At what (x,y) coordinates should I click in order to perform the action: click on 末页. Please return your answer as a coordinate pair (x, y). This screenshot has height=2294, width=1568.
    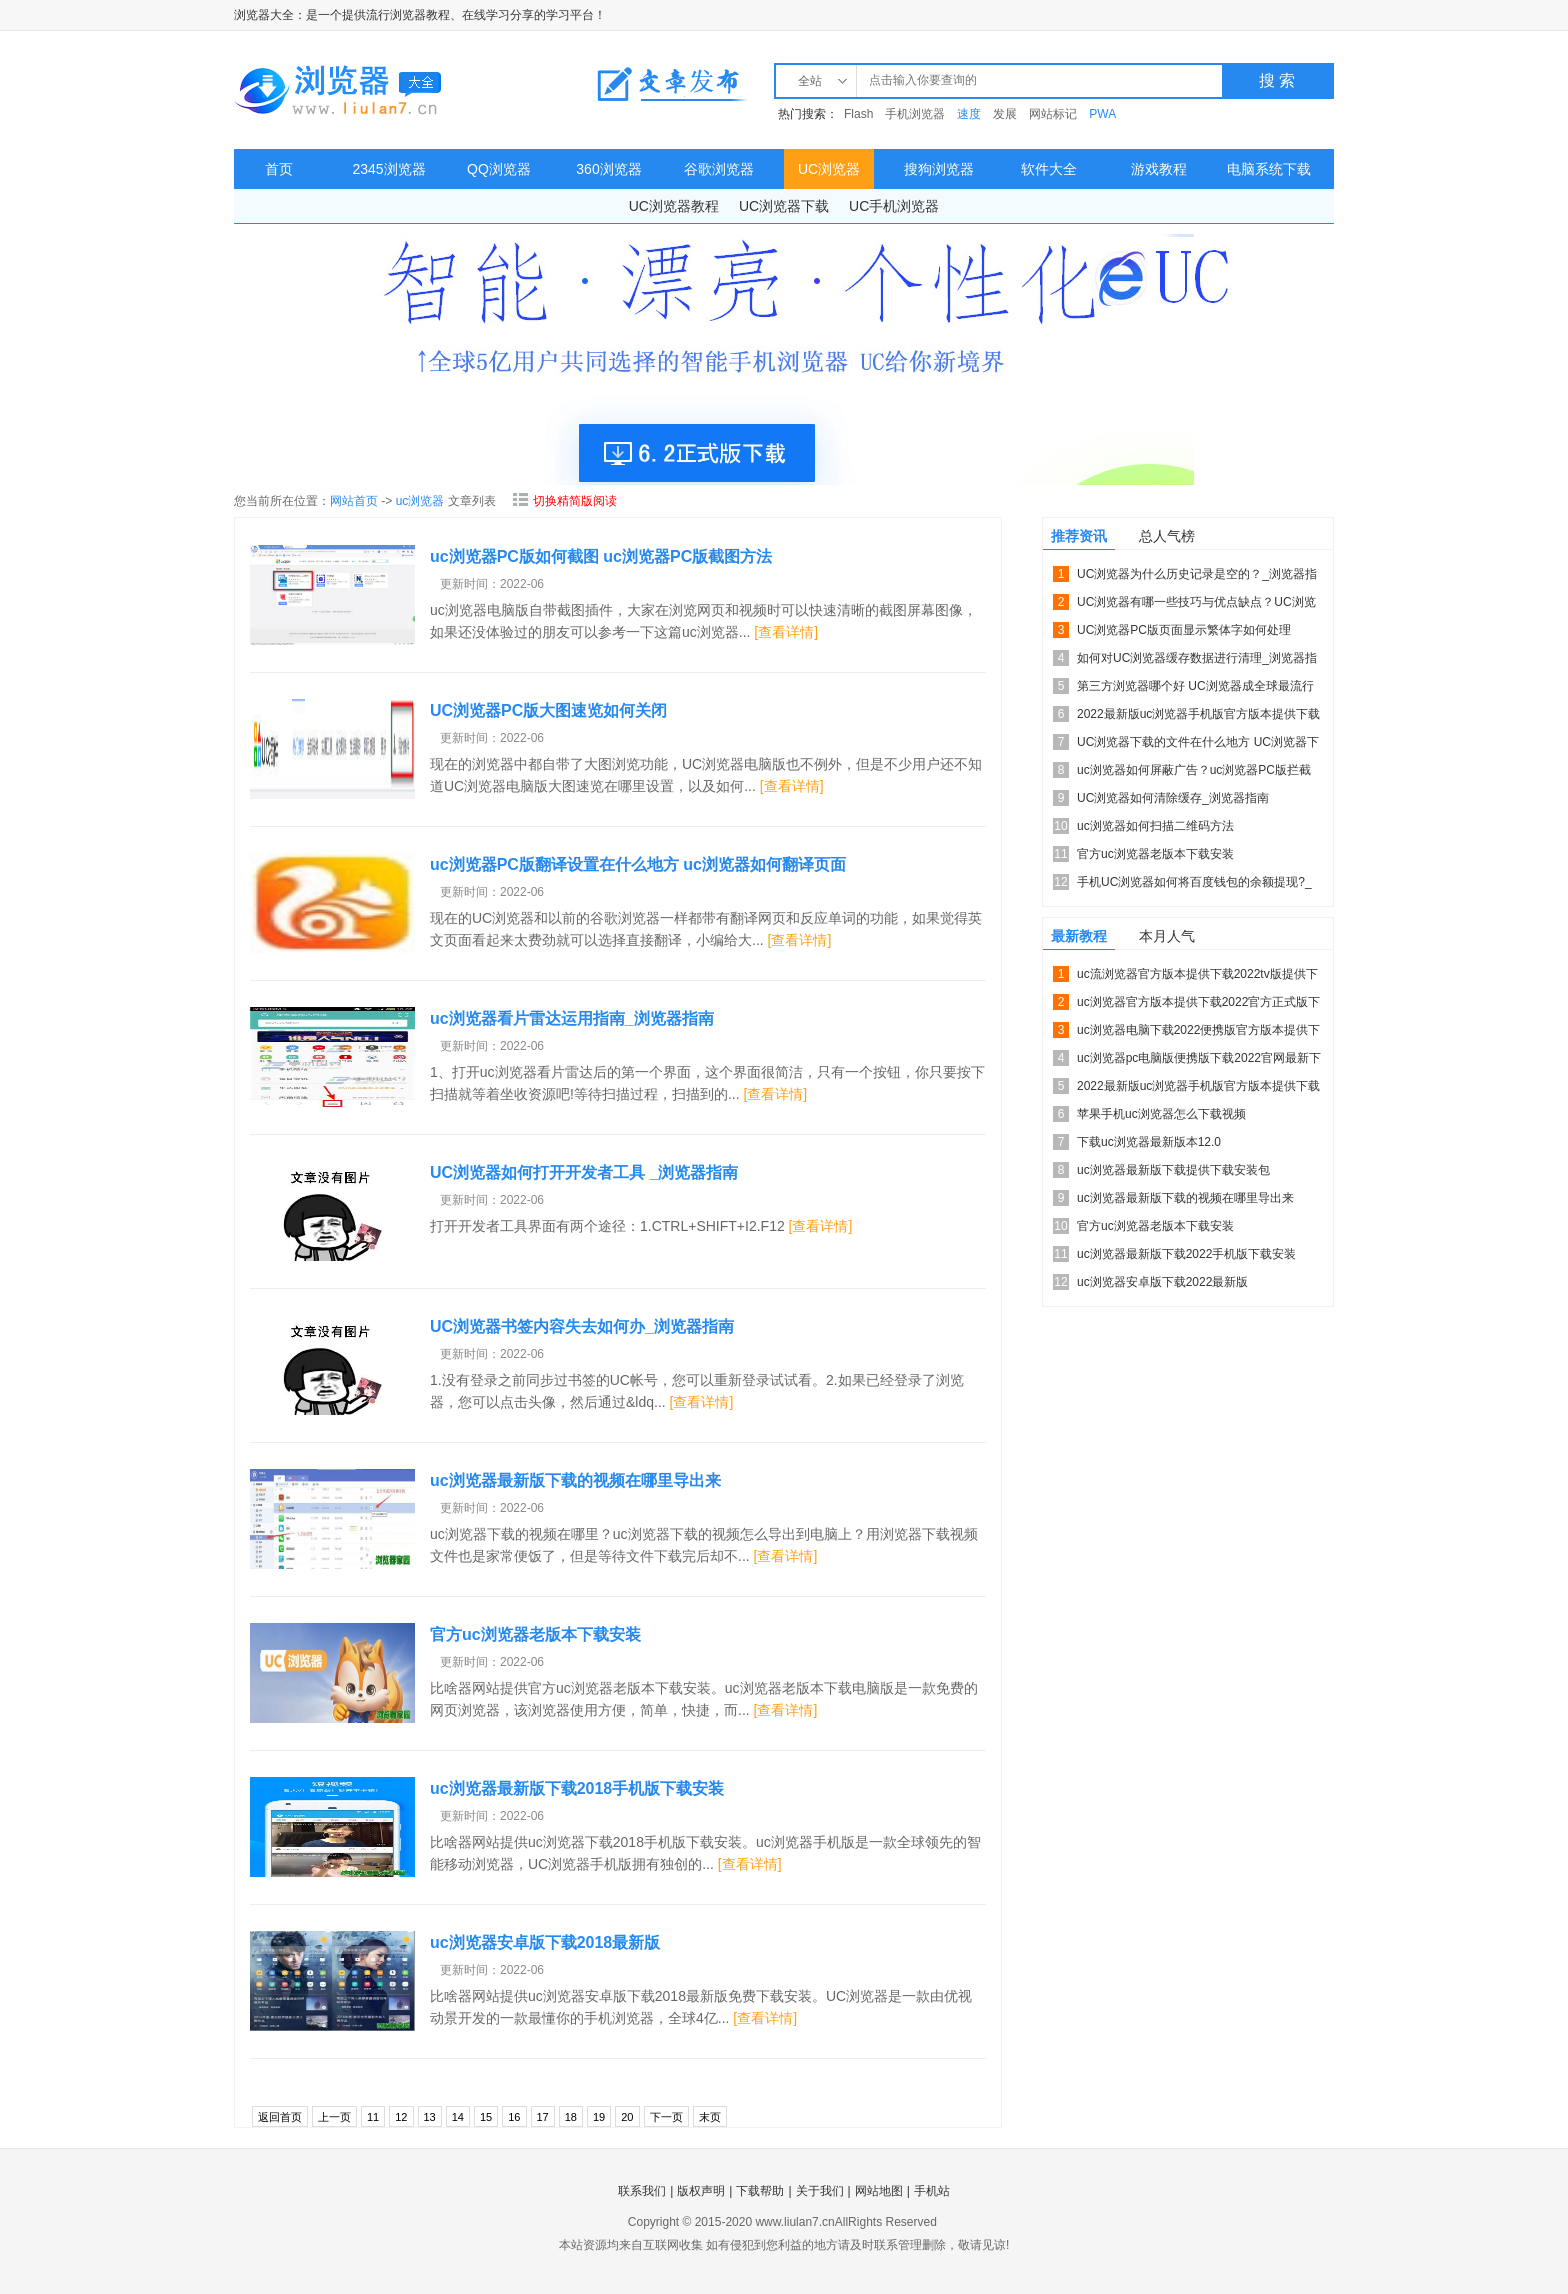
    Looking at the image, I should click on (710, 2117).